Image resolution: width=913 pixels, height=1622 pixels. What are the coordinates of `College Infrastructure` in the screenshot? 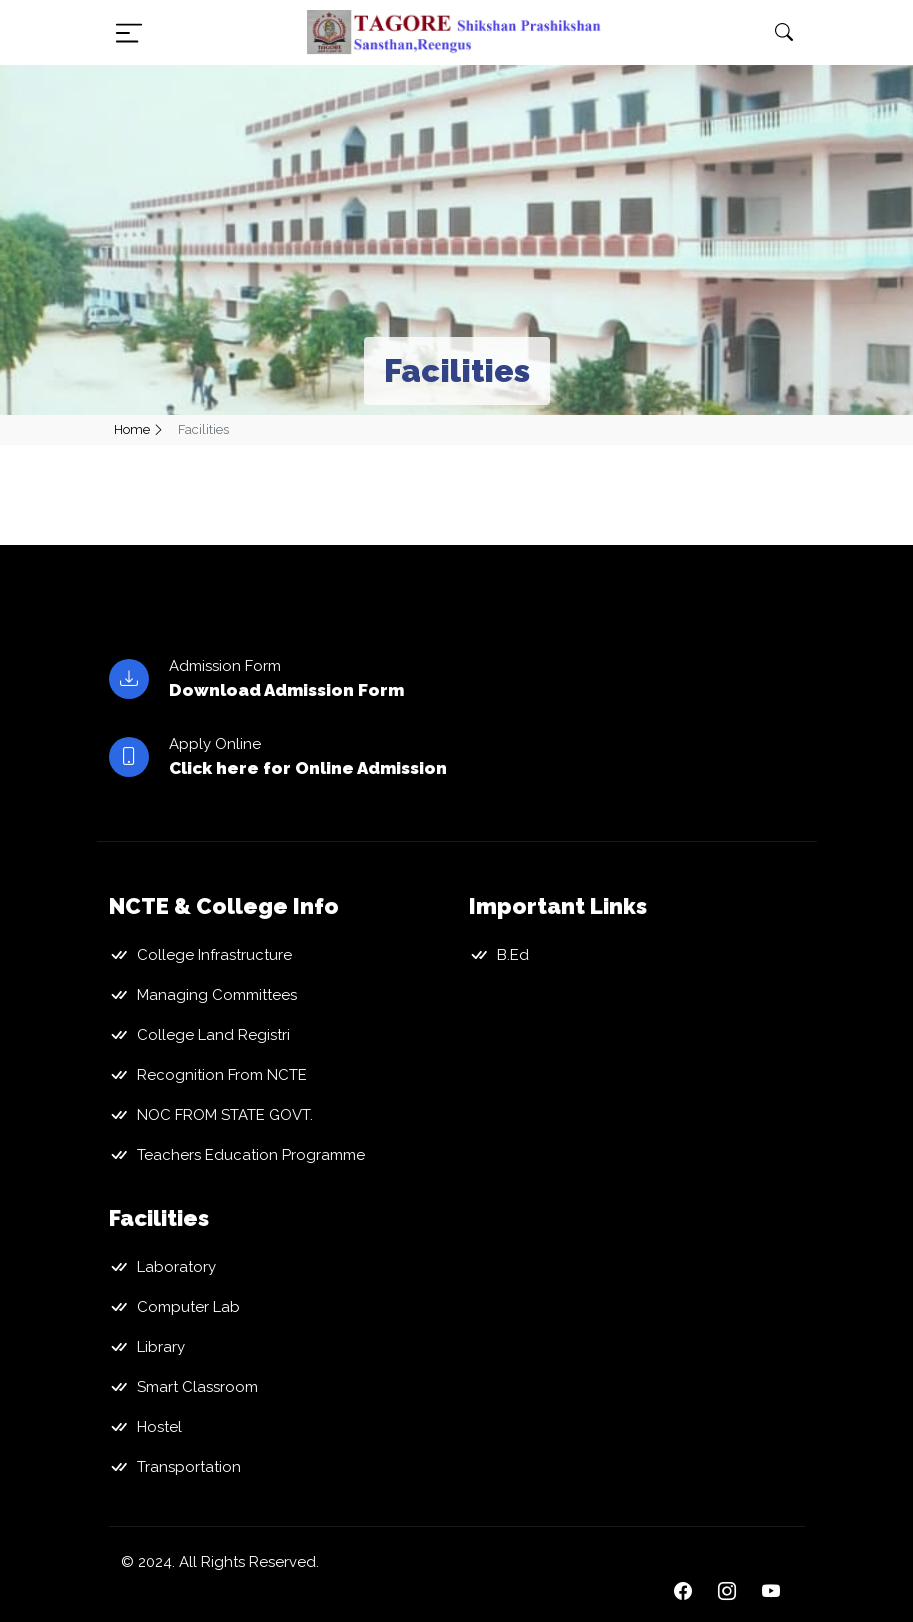 It's located at (214, 955).